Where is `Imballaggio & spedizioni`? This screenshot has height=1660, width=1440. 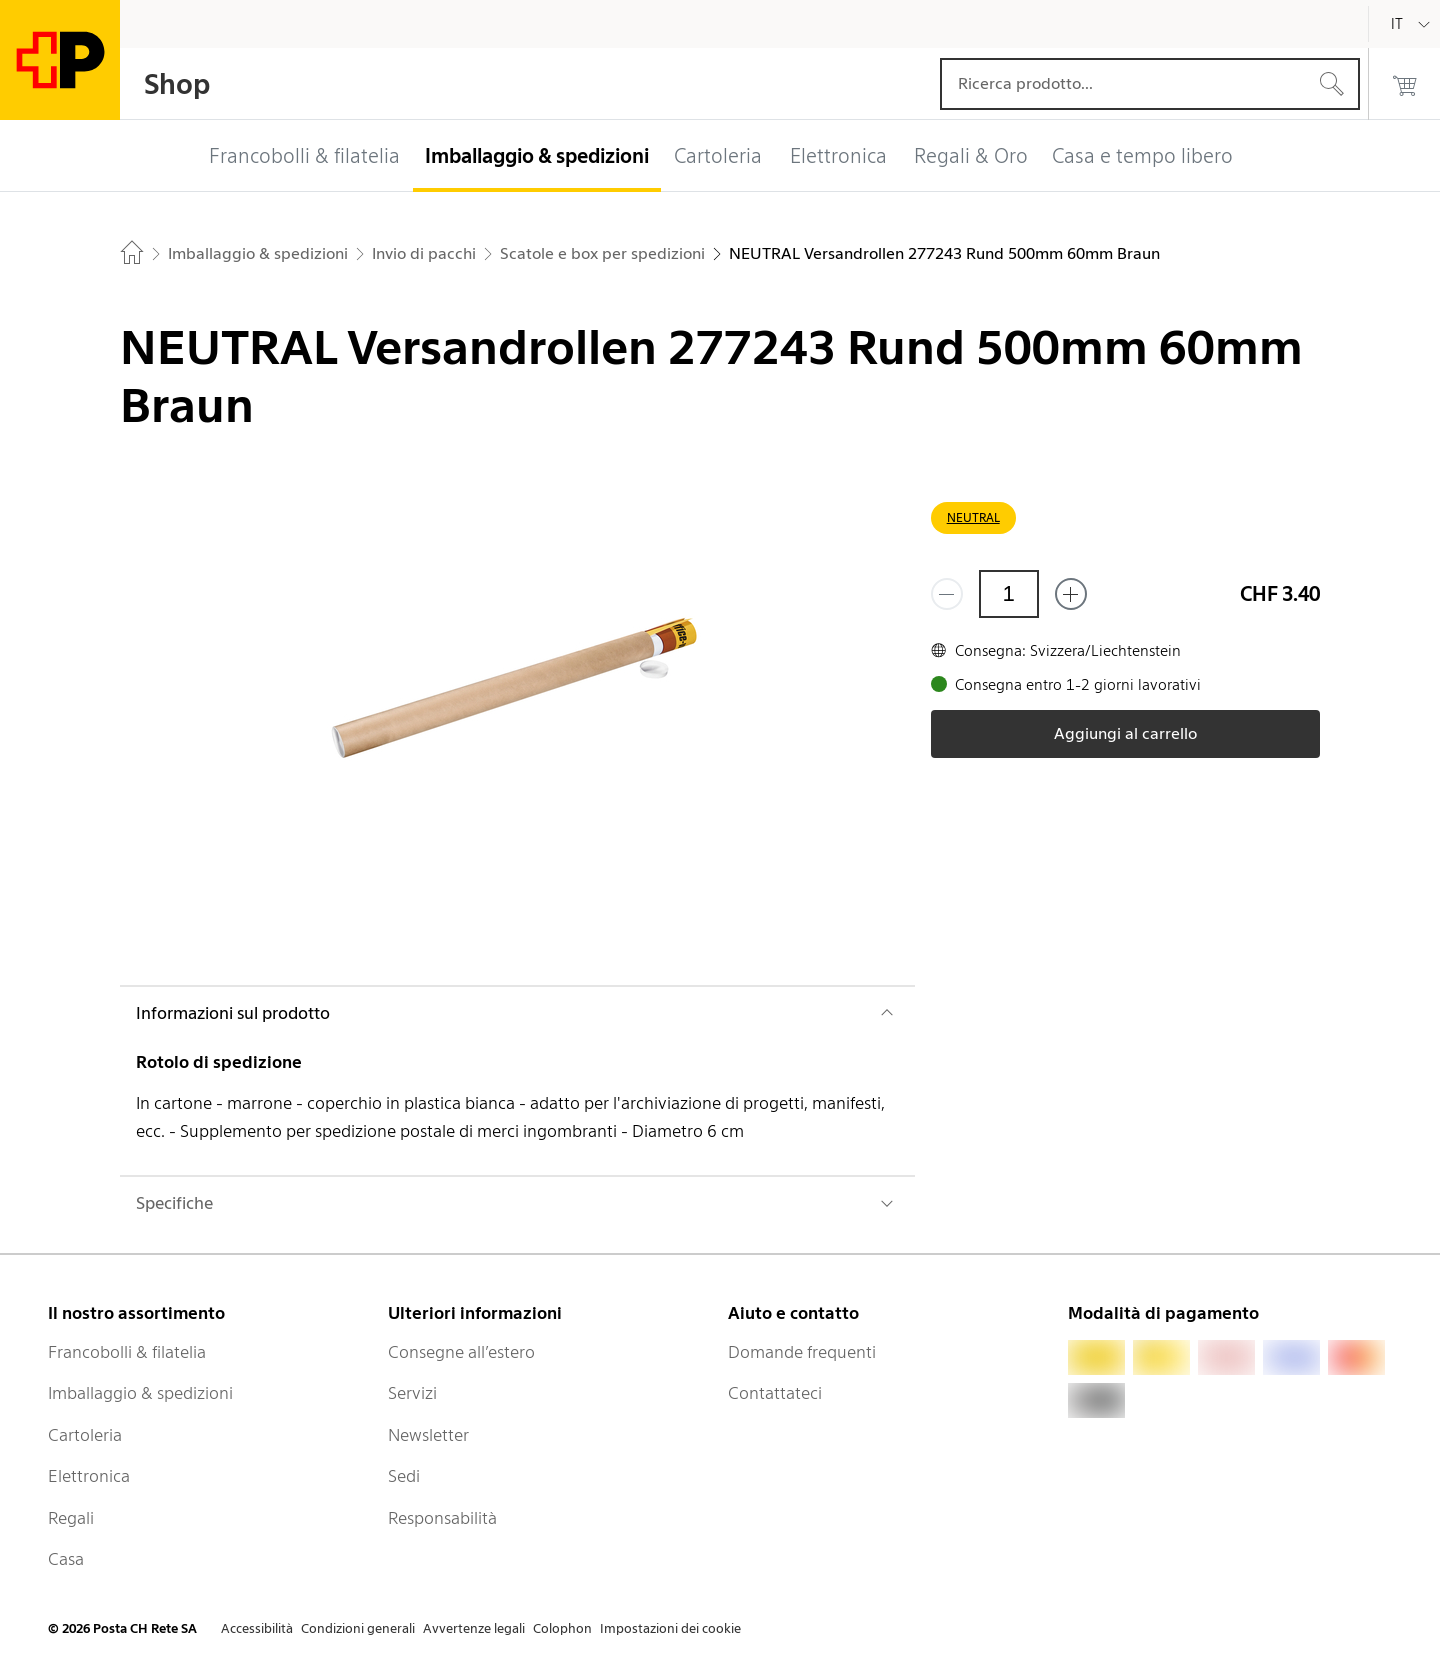 Imballaggio & spedizioni is located at coordinates (140, 1393).